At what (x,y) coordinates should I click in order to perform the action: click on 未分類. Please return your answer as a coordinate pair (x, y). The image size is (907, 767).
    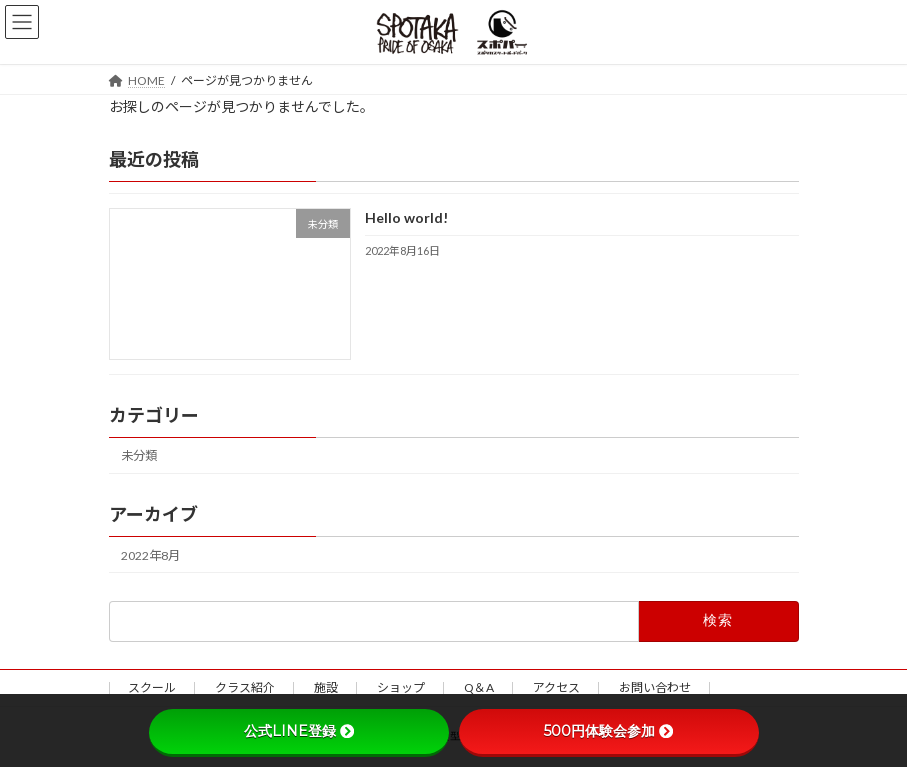
    Looking at the image, I should click on (139, 455).